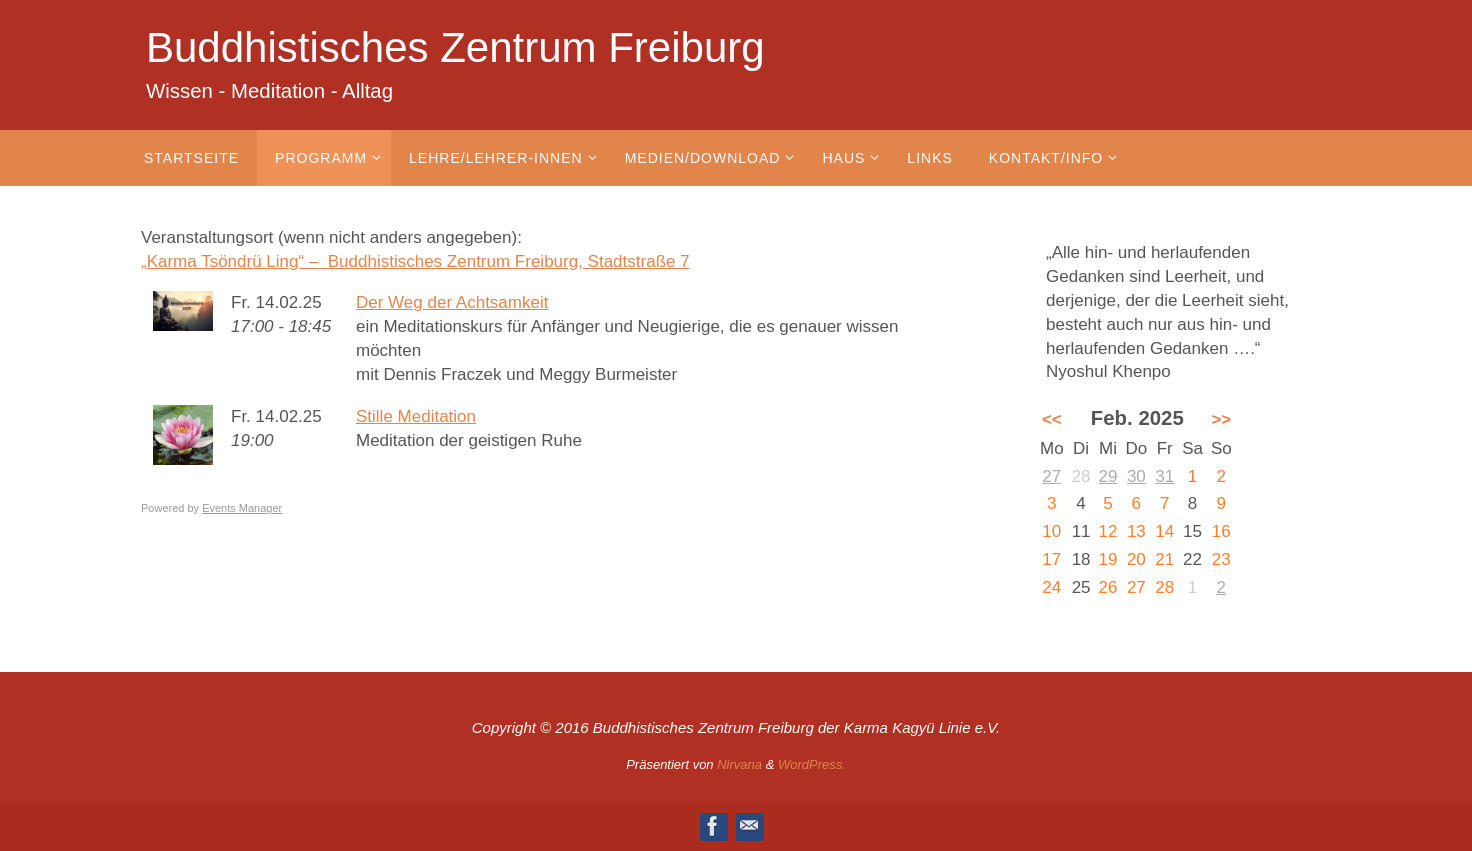  What do you see at coordinates (1164, 531) in the screenshot?
I see `14` at bounding box center [1164, 531].